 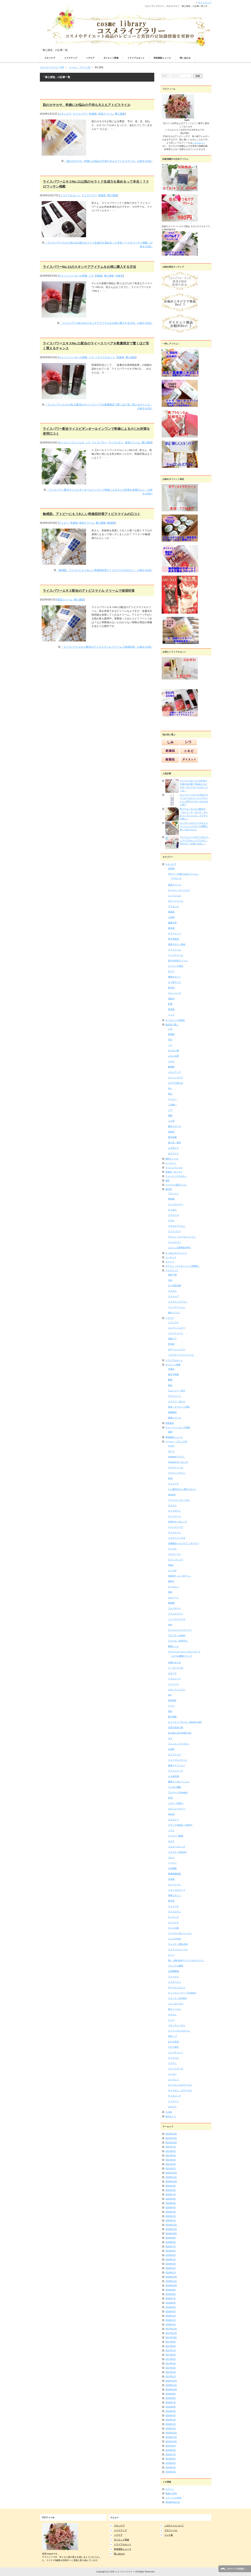 I want to click on 京都薬品ヘルスケア ミネルヴァ, so click(x=183, y=1543).